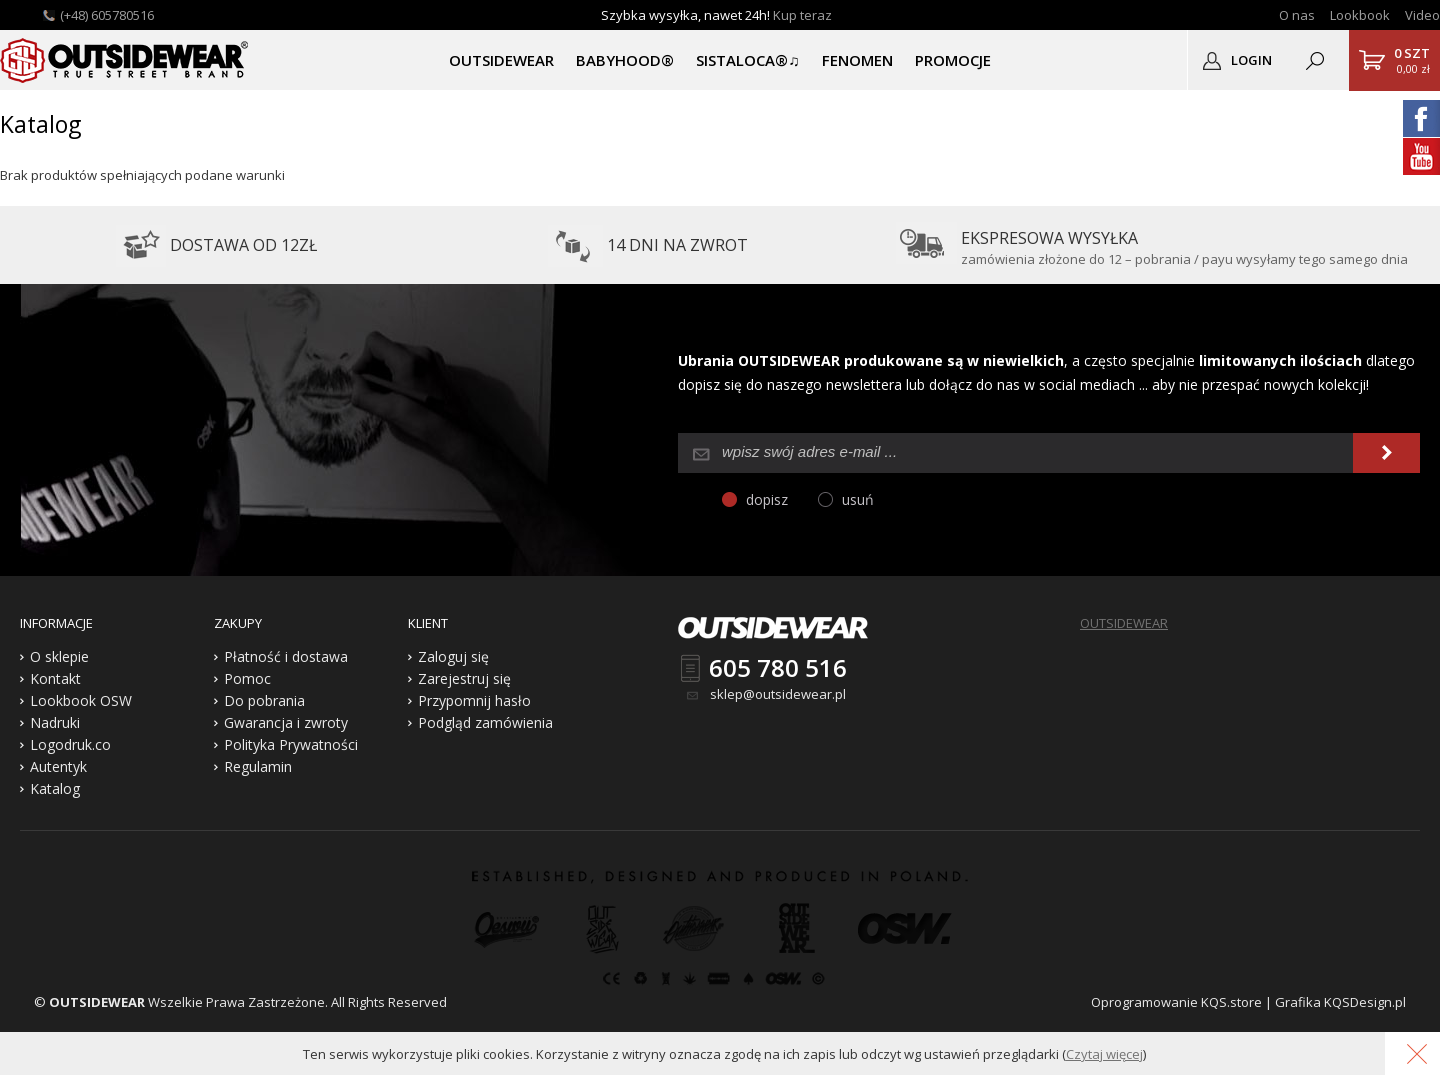 The width and height of the screenshot is (1440, 1075). I want to click on Grafika KQSDesign.pl, so click(1340, 1002).